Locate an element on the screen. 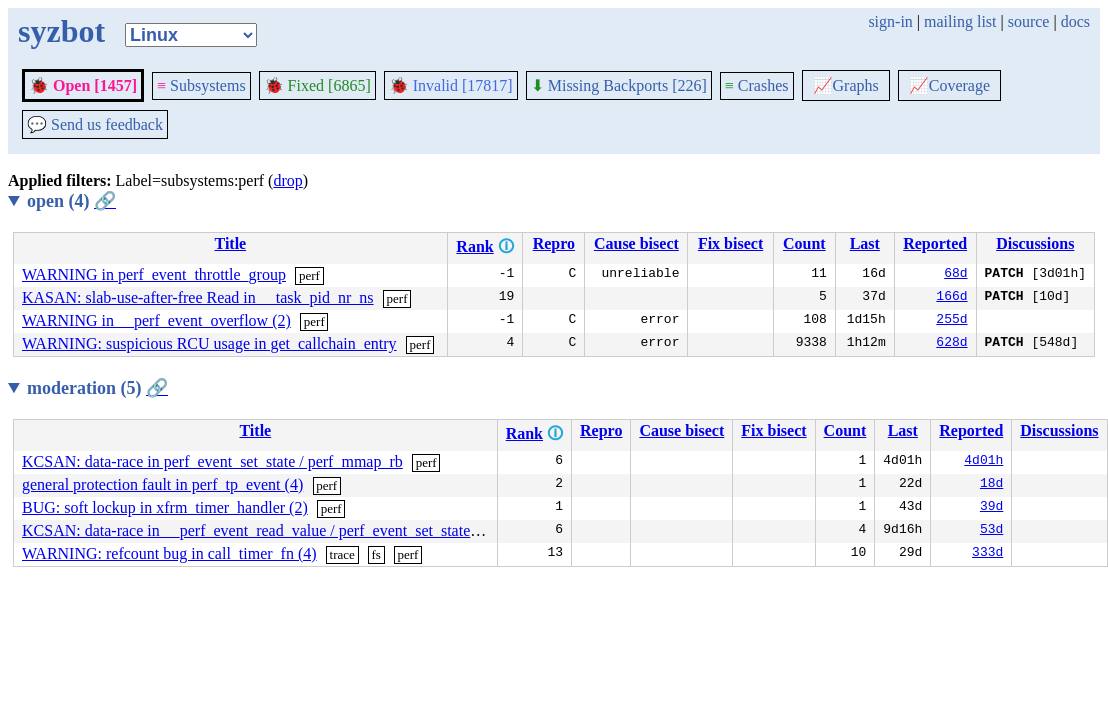  Repro is located at coordinates (554, 243).